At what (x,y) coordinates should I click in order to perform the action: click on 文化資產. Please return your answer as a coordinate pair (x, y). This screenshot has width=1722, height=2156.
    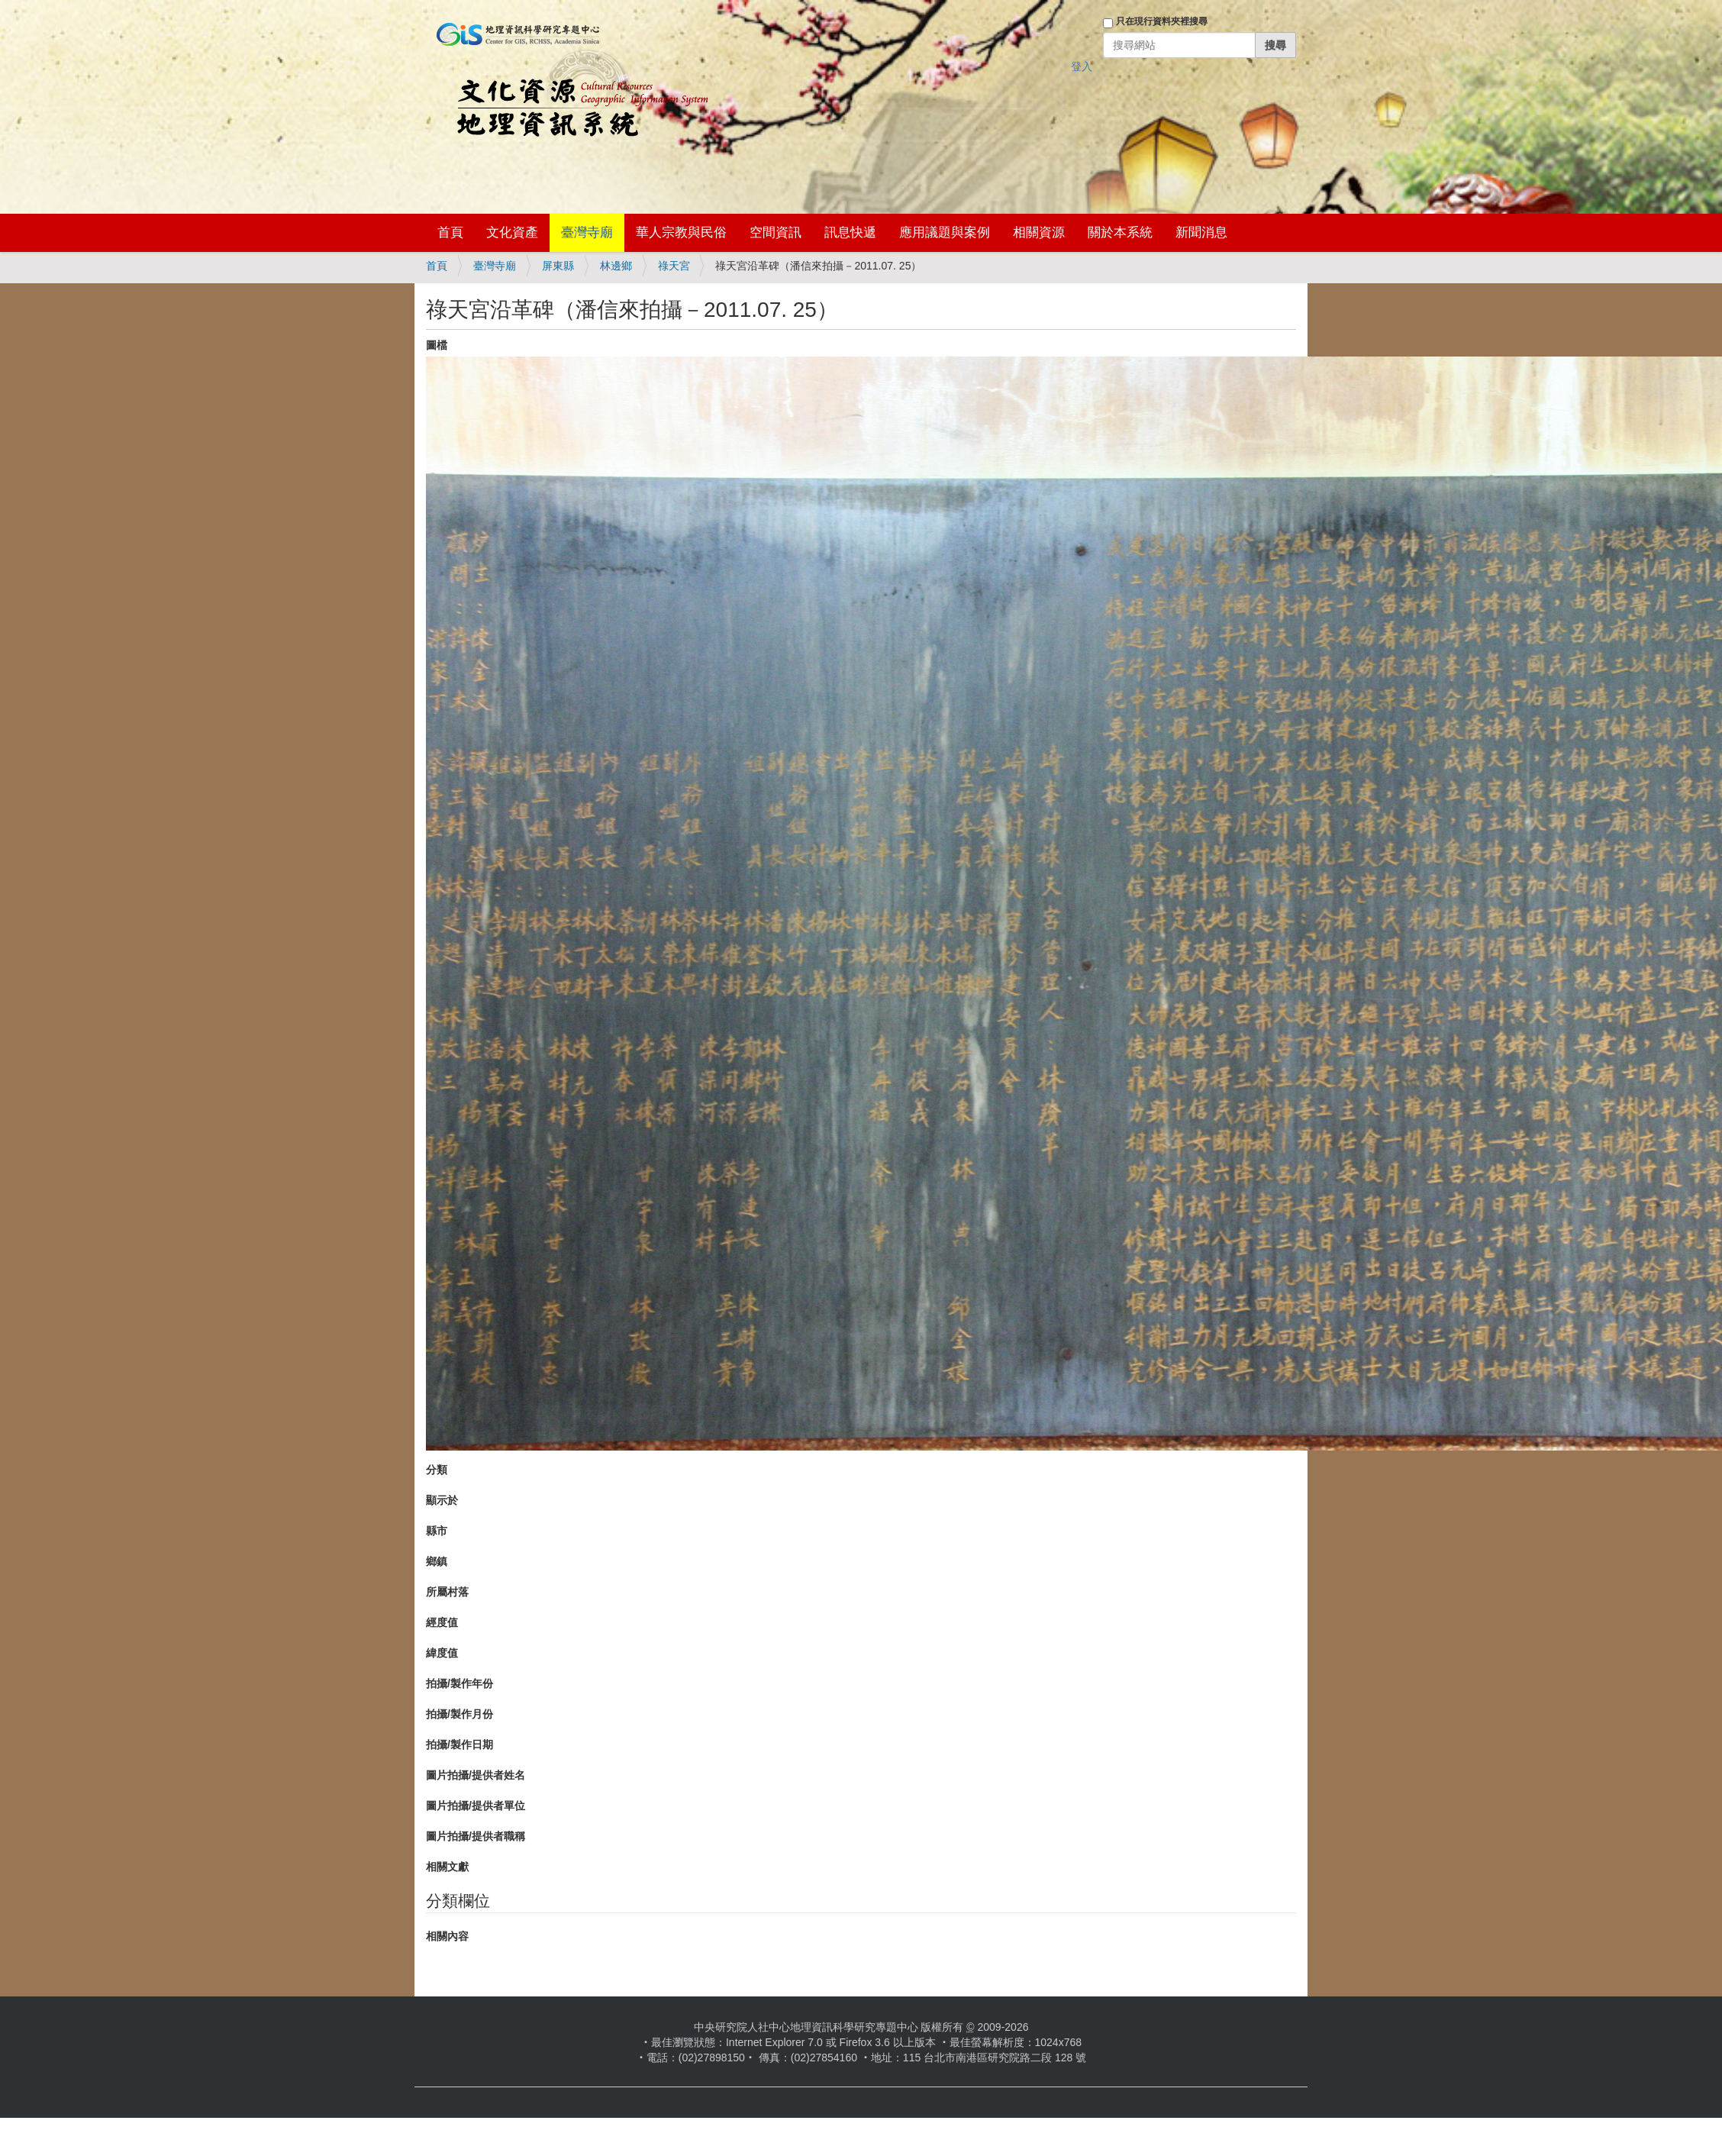
    Looking at the image, I should click on (512, 232).